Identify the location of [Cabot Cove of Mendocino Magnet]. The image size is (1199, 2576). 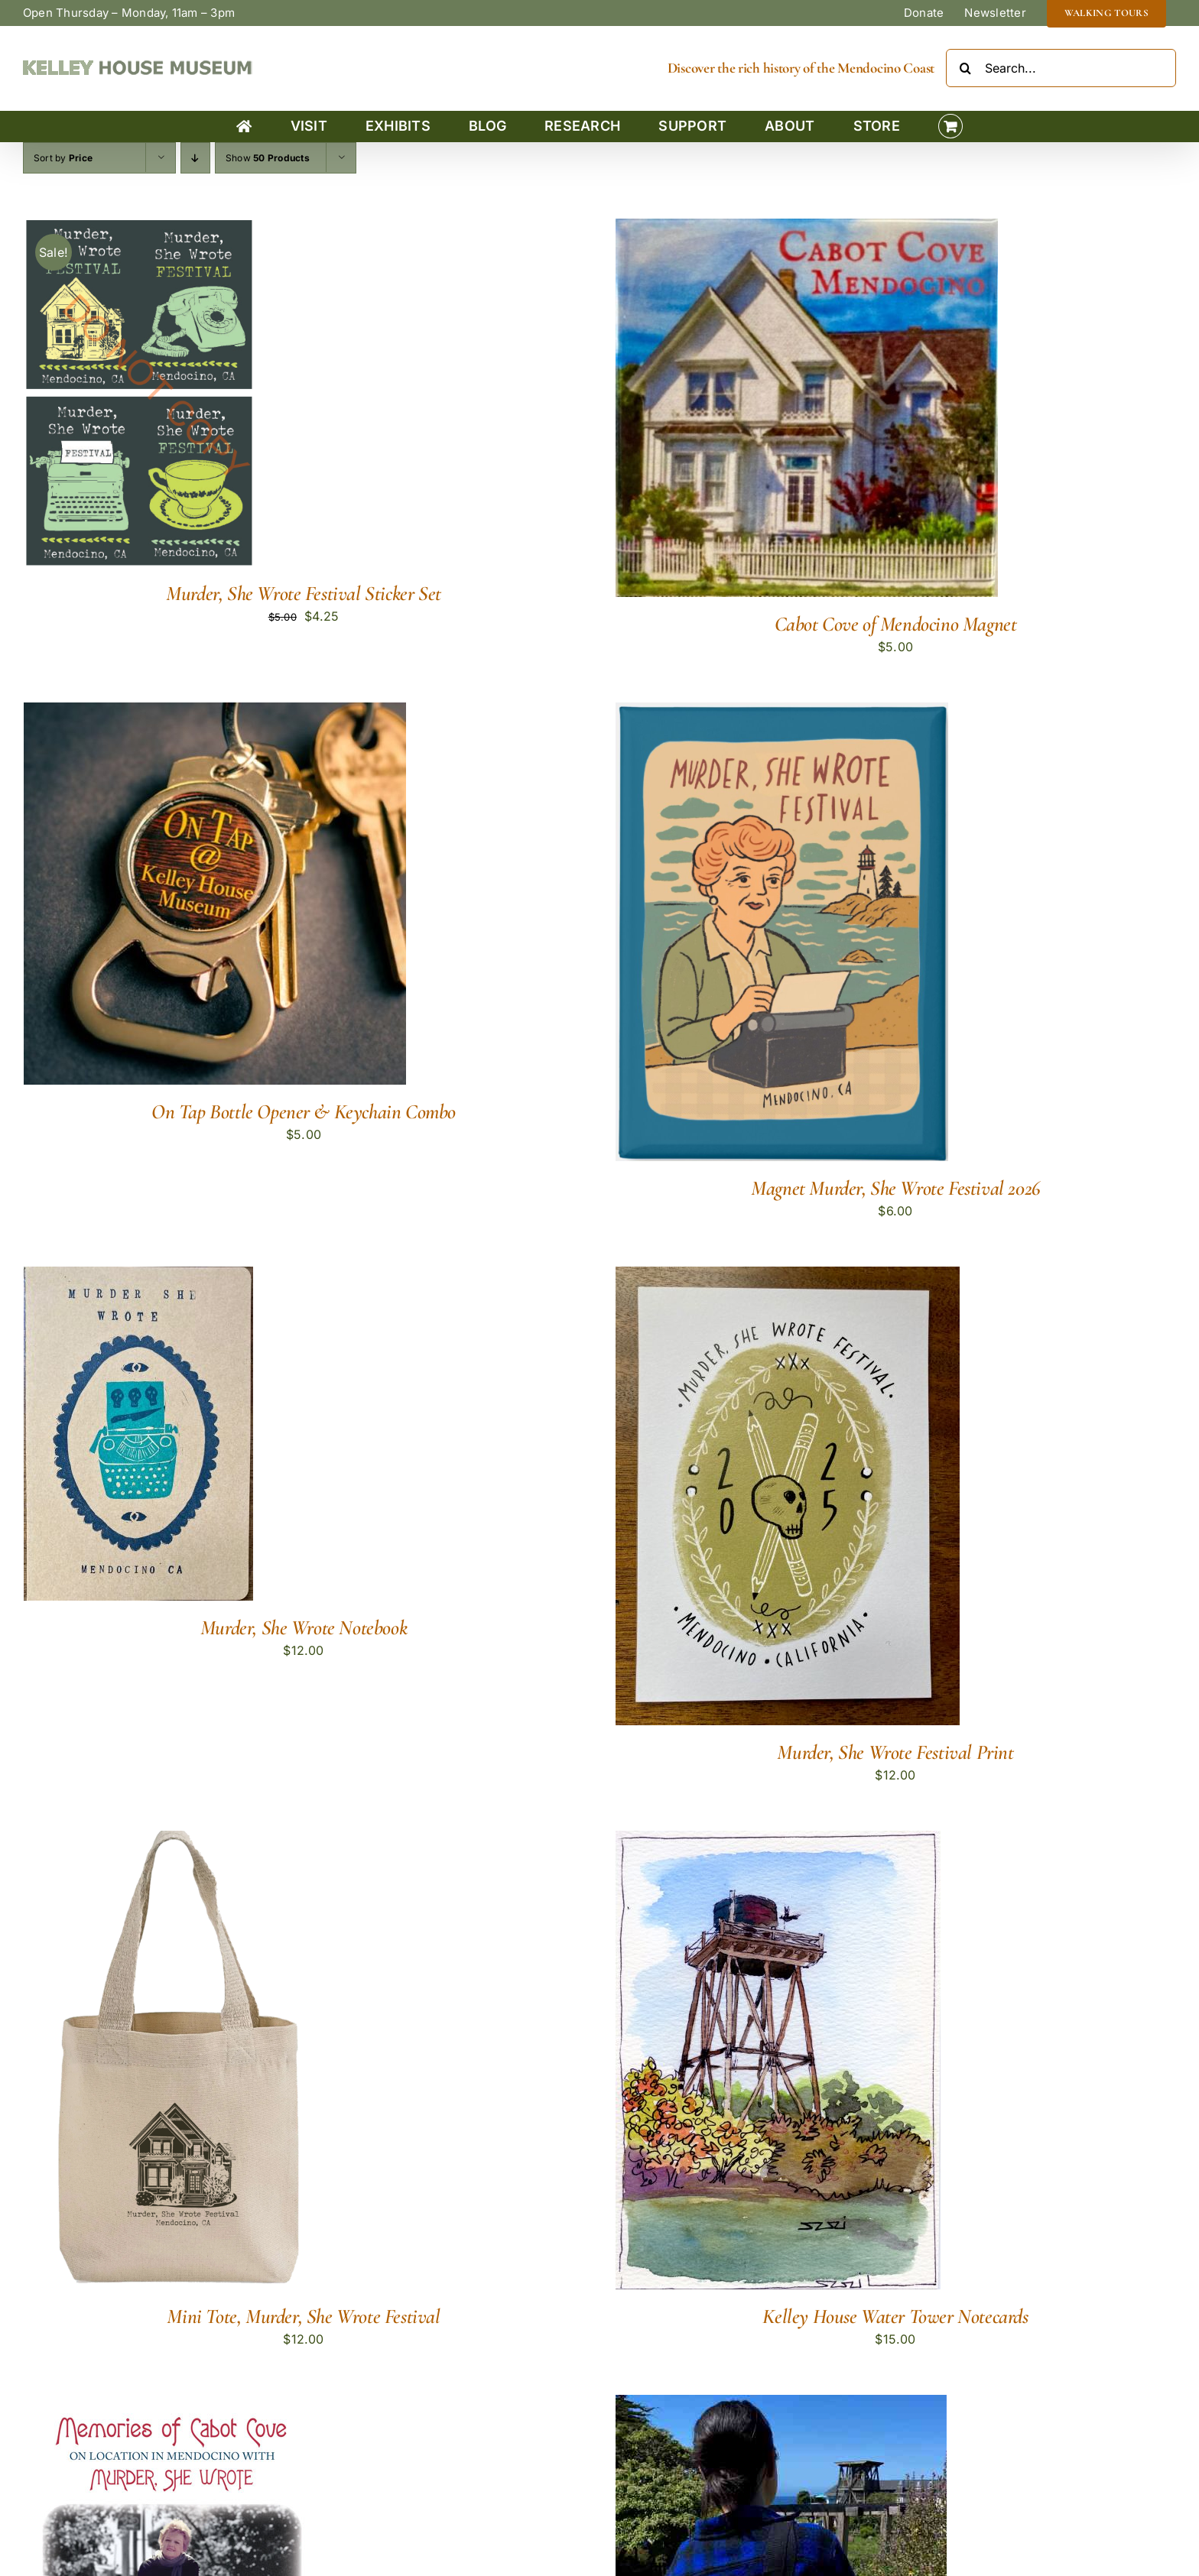
(807, 228).